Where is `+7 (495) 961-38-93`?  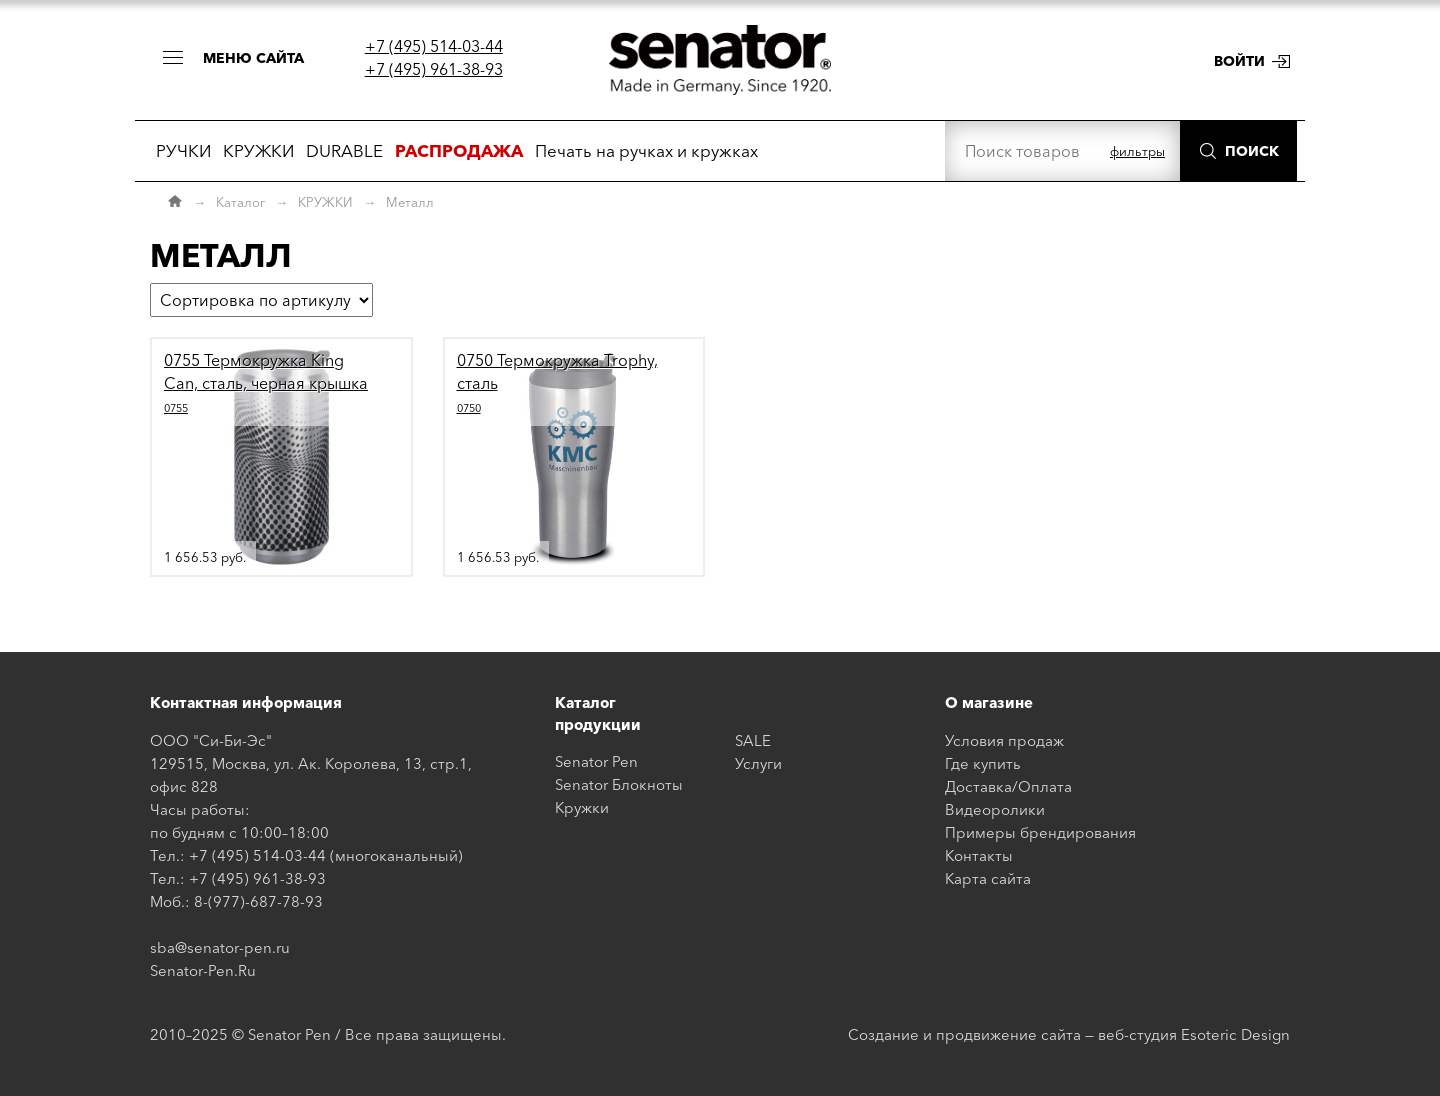 +7 (495) 961-38-93 is located at coordinates (434, 69).